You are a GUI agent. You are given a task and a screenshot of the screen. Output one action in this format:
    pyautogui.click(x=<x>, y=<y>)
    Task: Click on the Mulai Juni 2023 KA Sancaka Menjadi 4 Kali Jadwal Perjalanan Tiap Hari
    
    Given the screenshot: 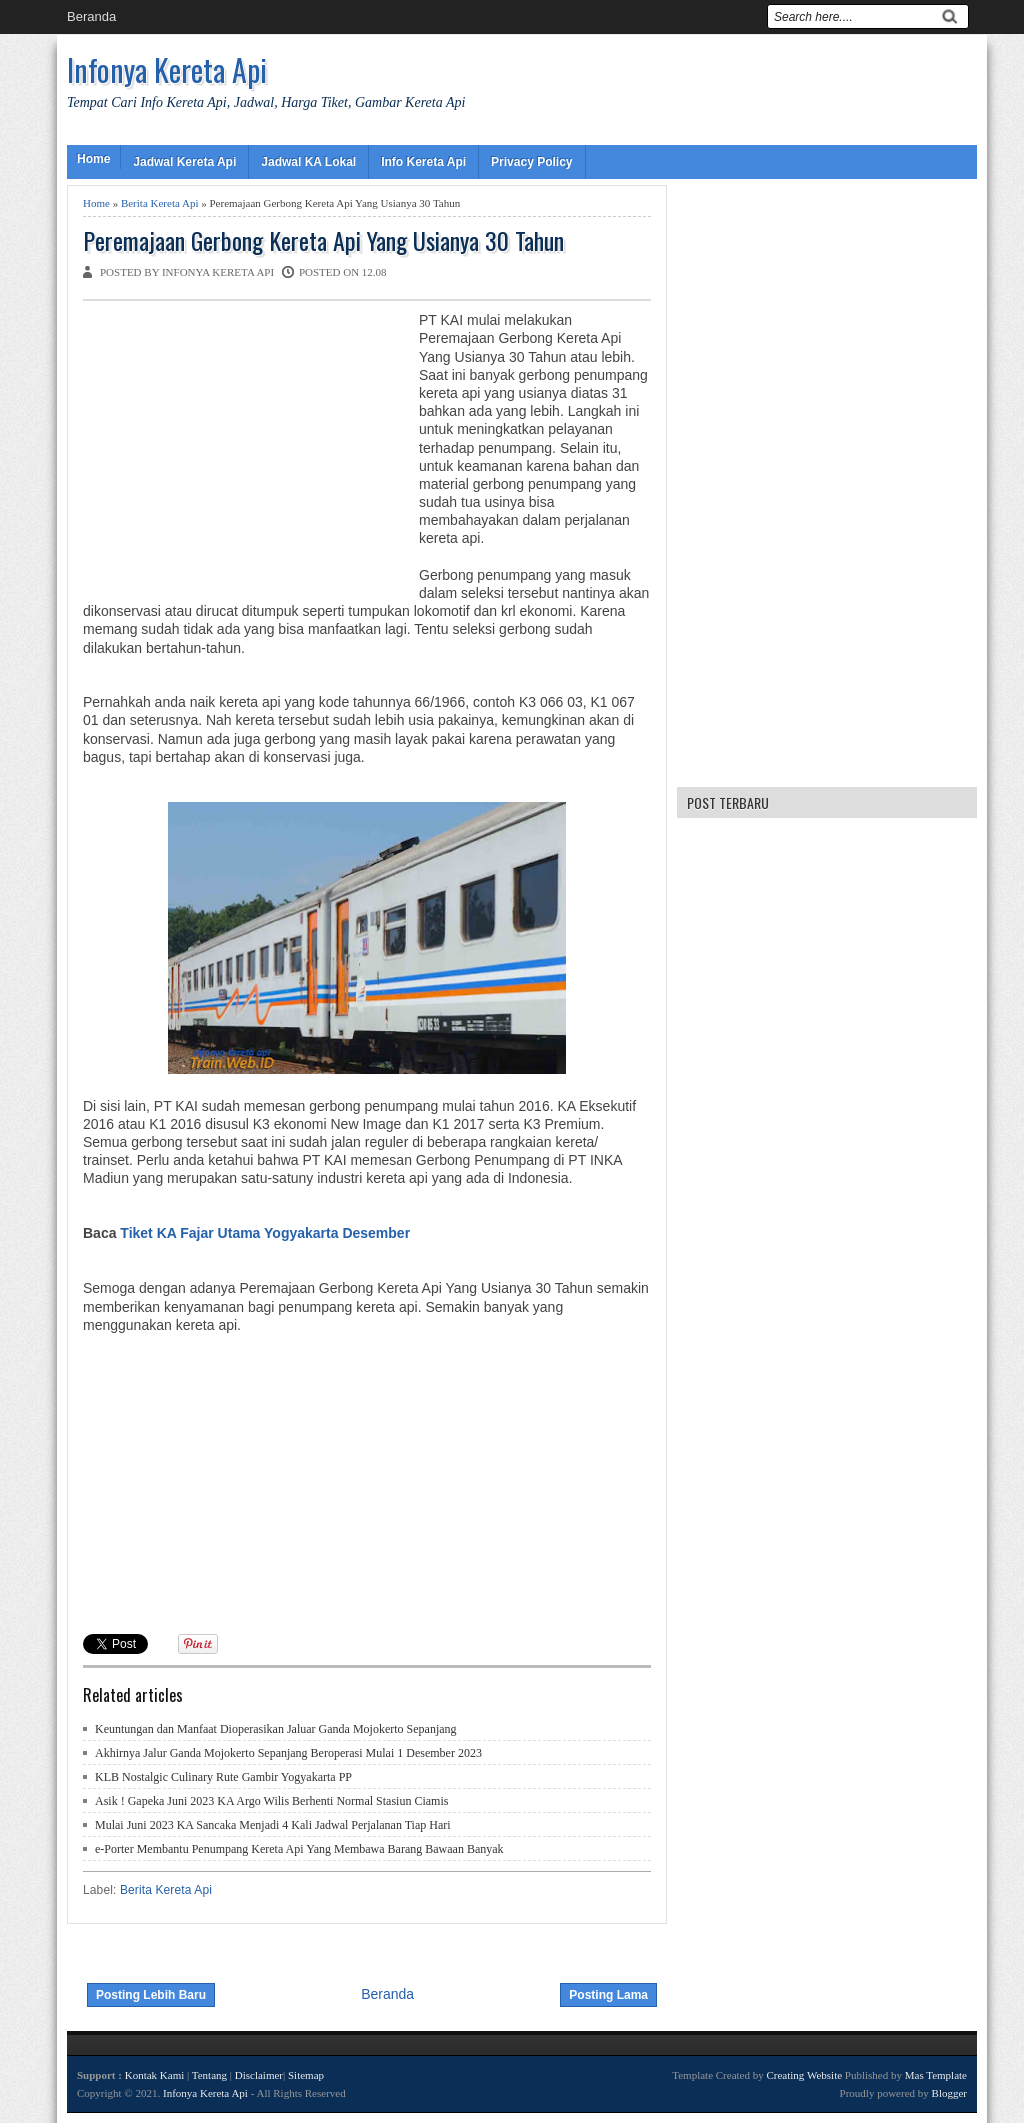 What is the action you would take?
    pyautogui.click(x=273, y=1825)
    